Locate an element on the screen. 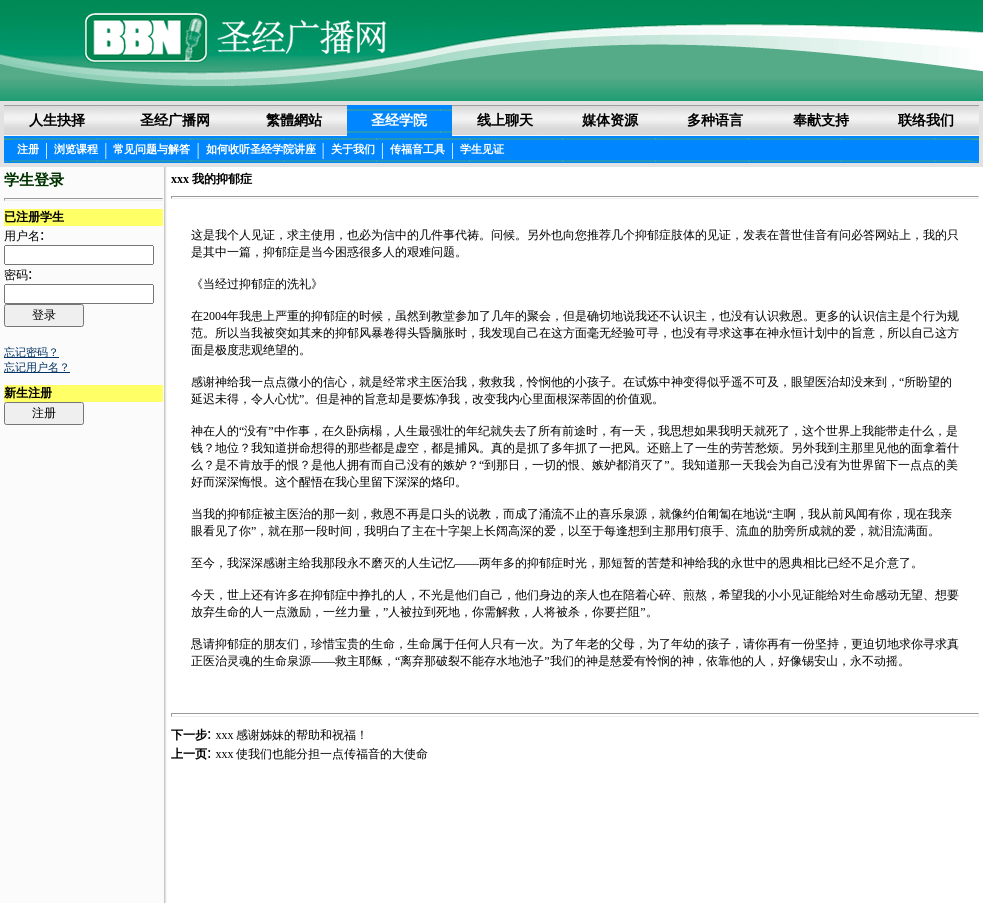 This screenshot has height=903, width=983. 浏览课程 is located at coordinates (76, 149).